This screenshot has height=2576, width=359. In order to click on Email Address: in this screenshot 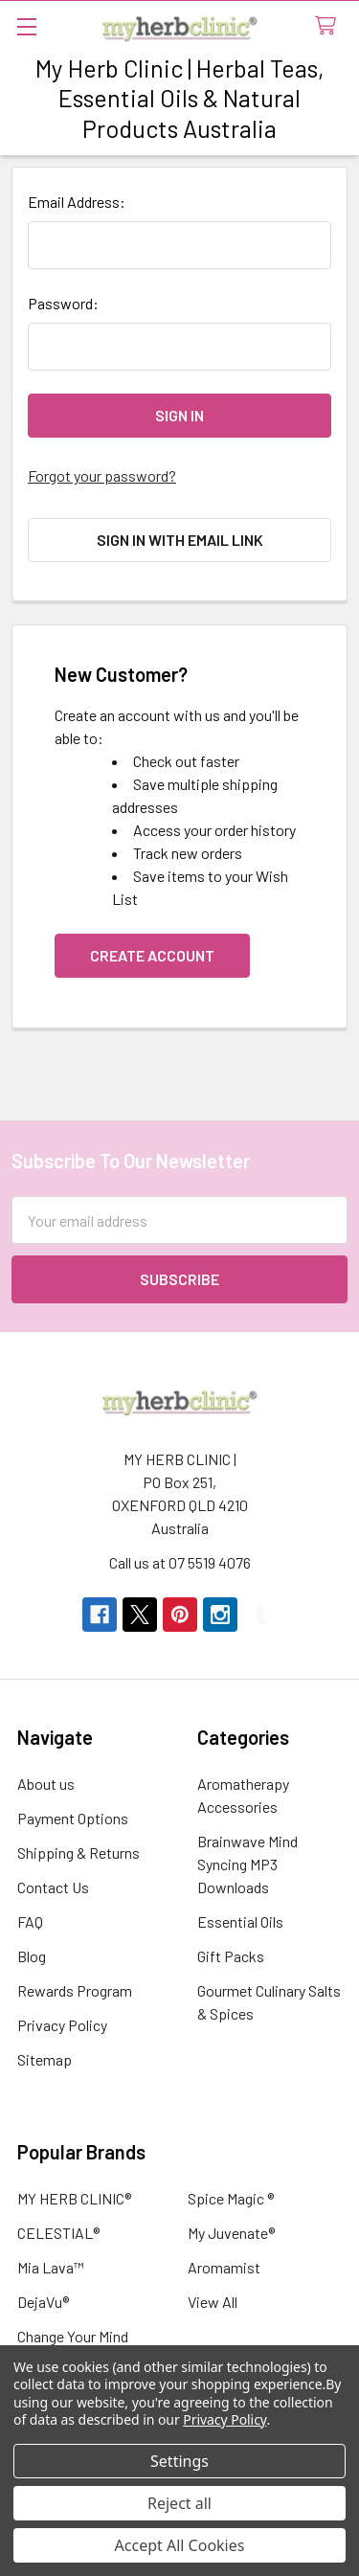, I will do `click(76, 201)`.